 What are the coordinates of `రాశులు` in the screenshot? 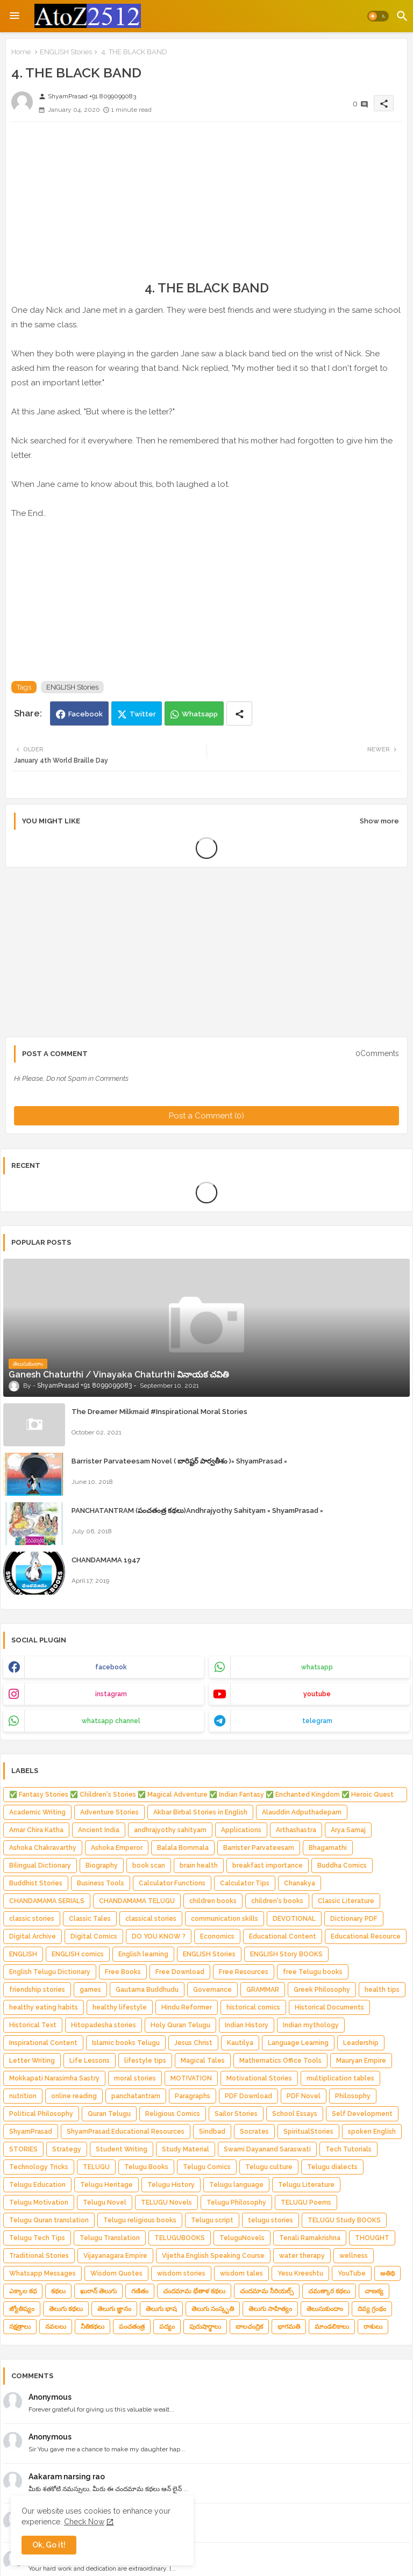 It's located at (373, 2326).